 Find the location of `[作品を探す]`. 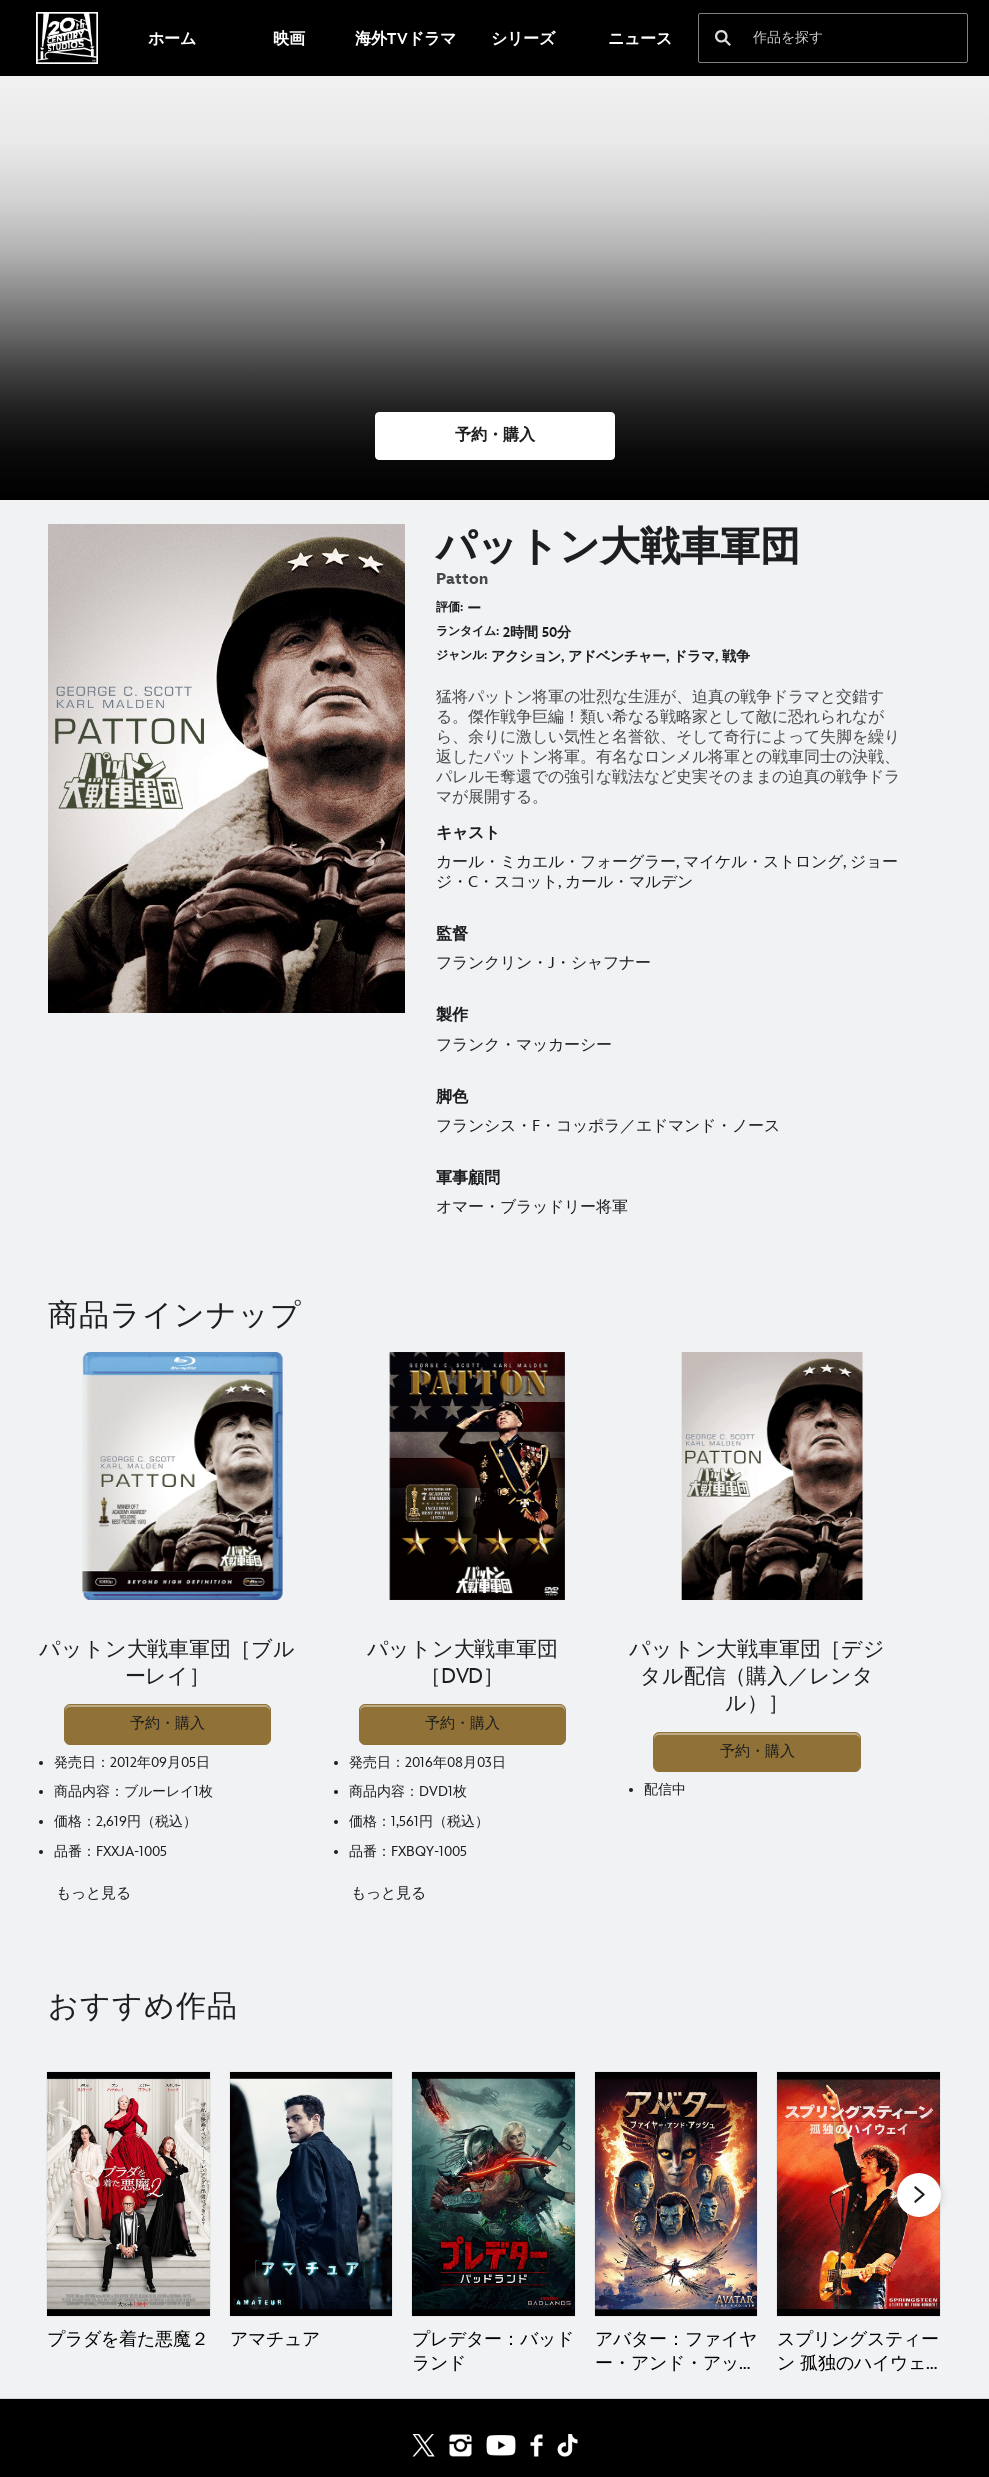

[作品を探す] is located at coordinates (819, 38).